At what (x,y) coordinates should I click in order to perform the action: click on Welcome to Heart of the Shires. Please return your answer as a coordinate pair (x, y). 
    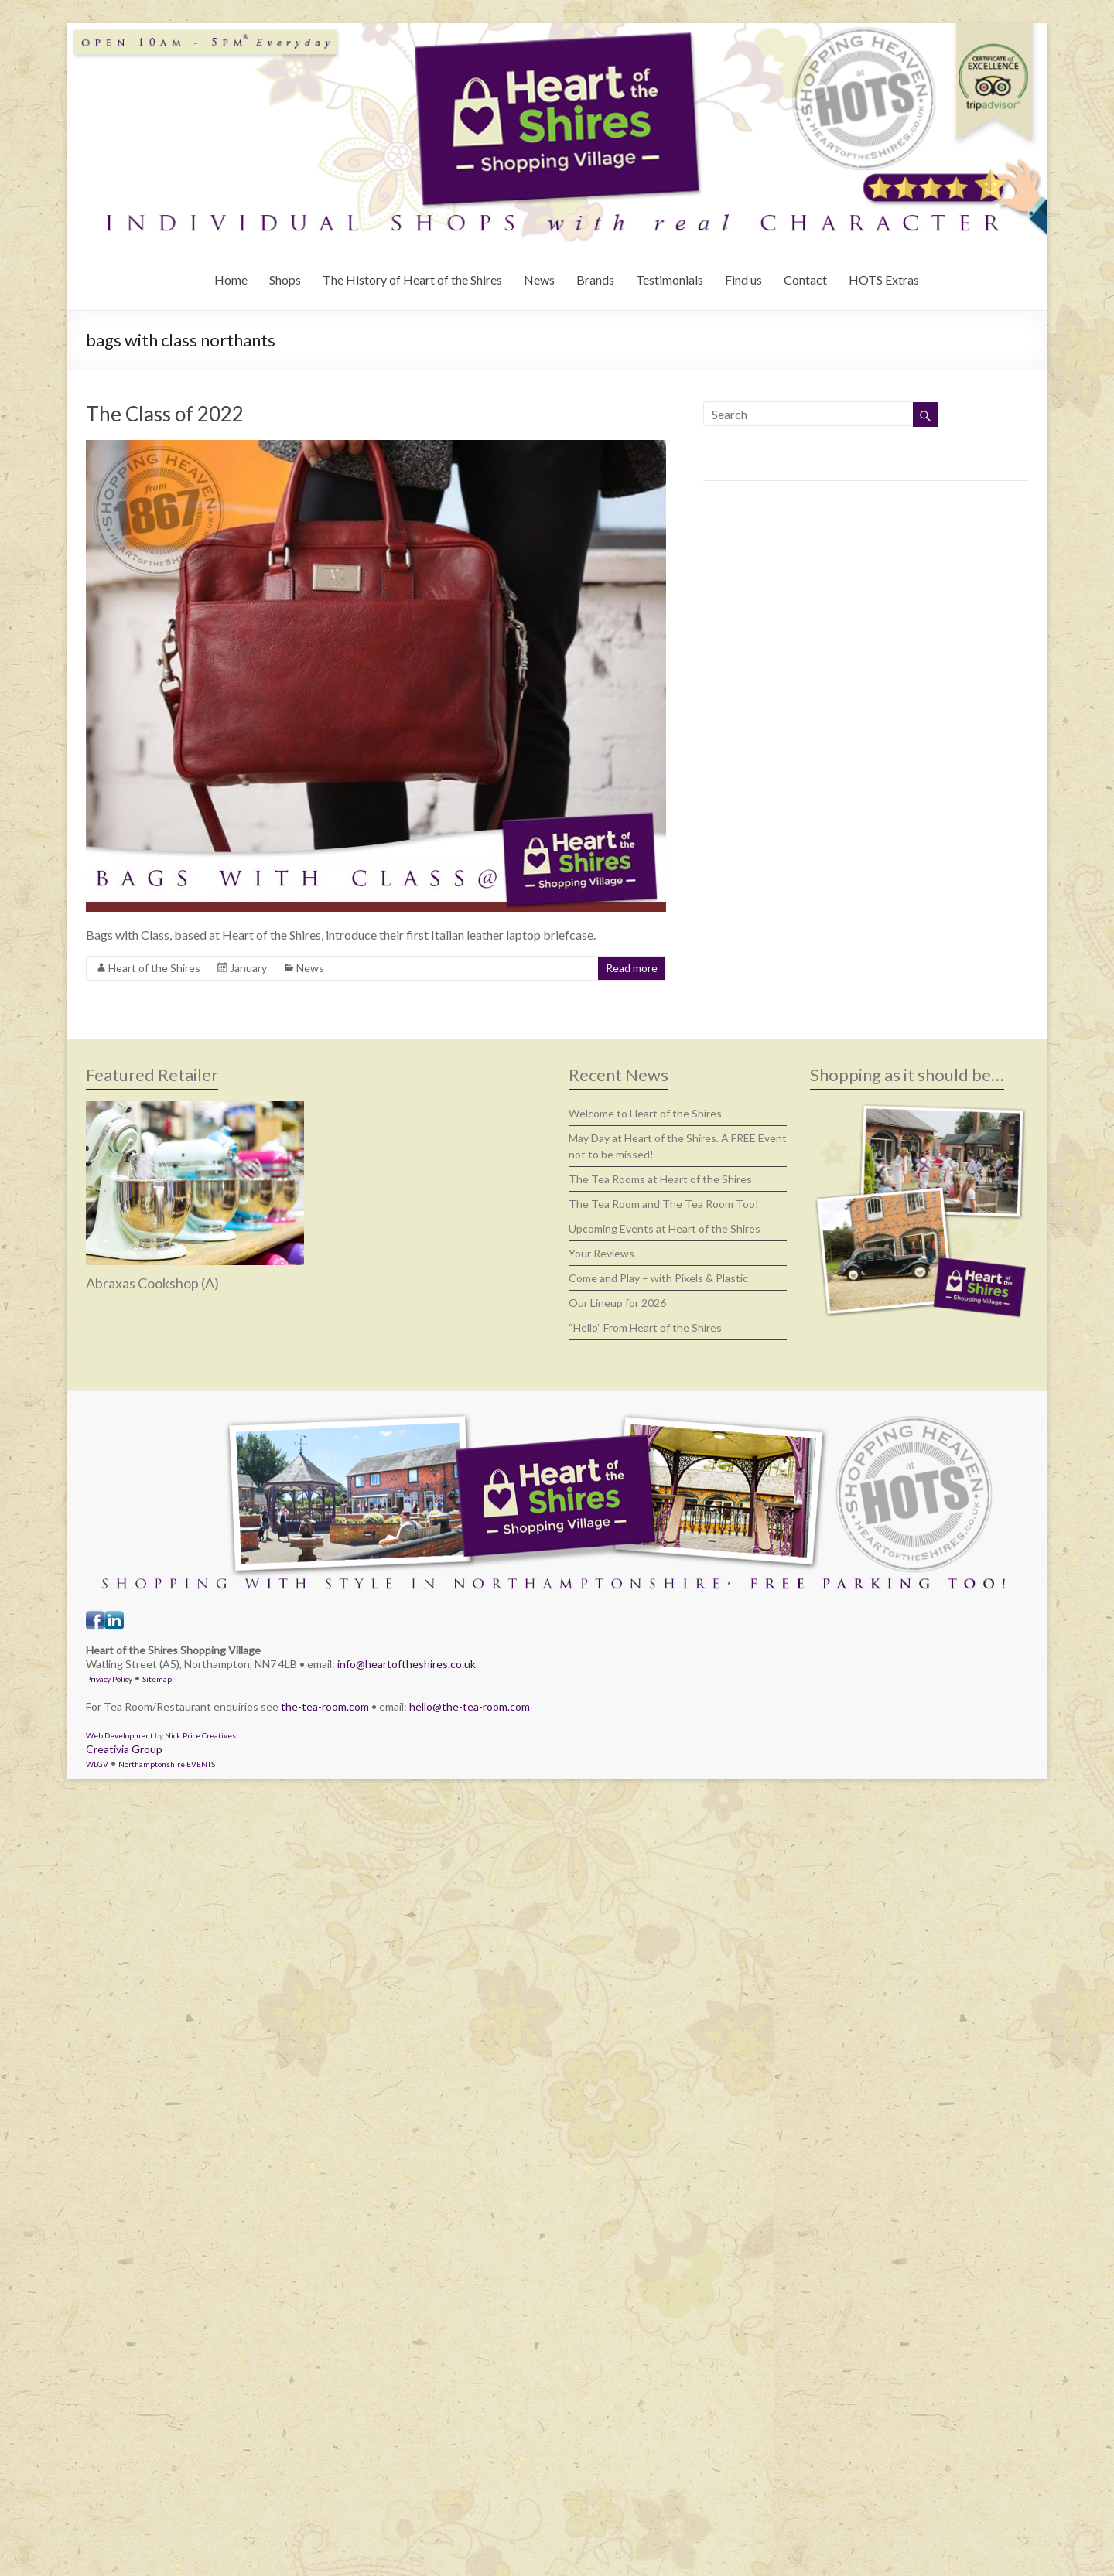
    Looking at the image, I should click on (645, 1113).